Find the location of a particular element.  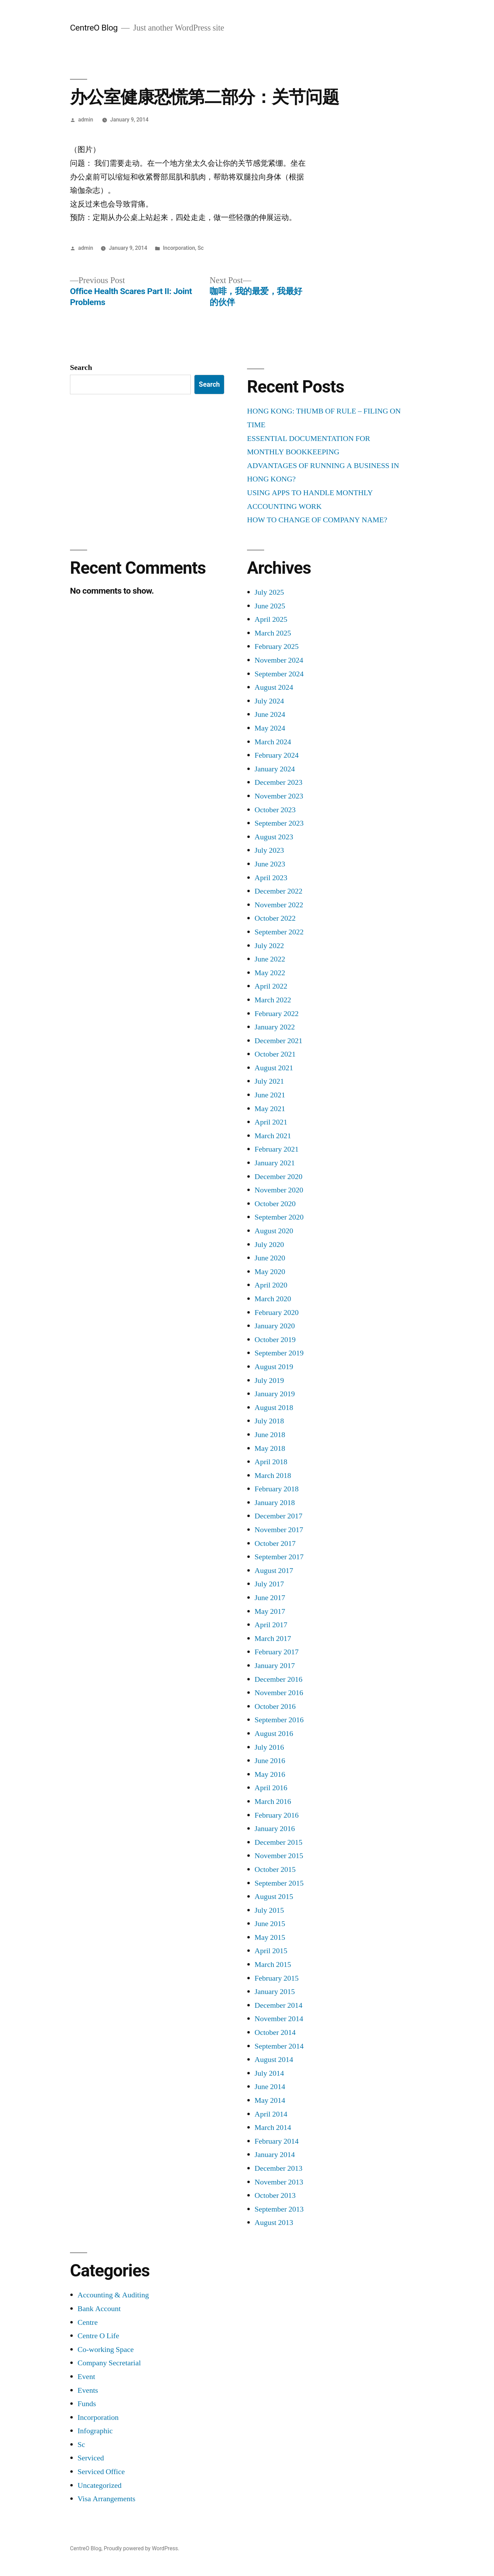

May 2017 is located at coordinates (270, 1611).